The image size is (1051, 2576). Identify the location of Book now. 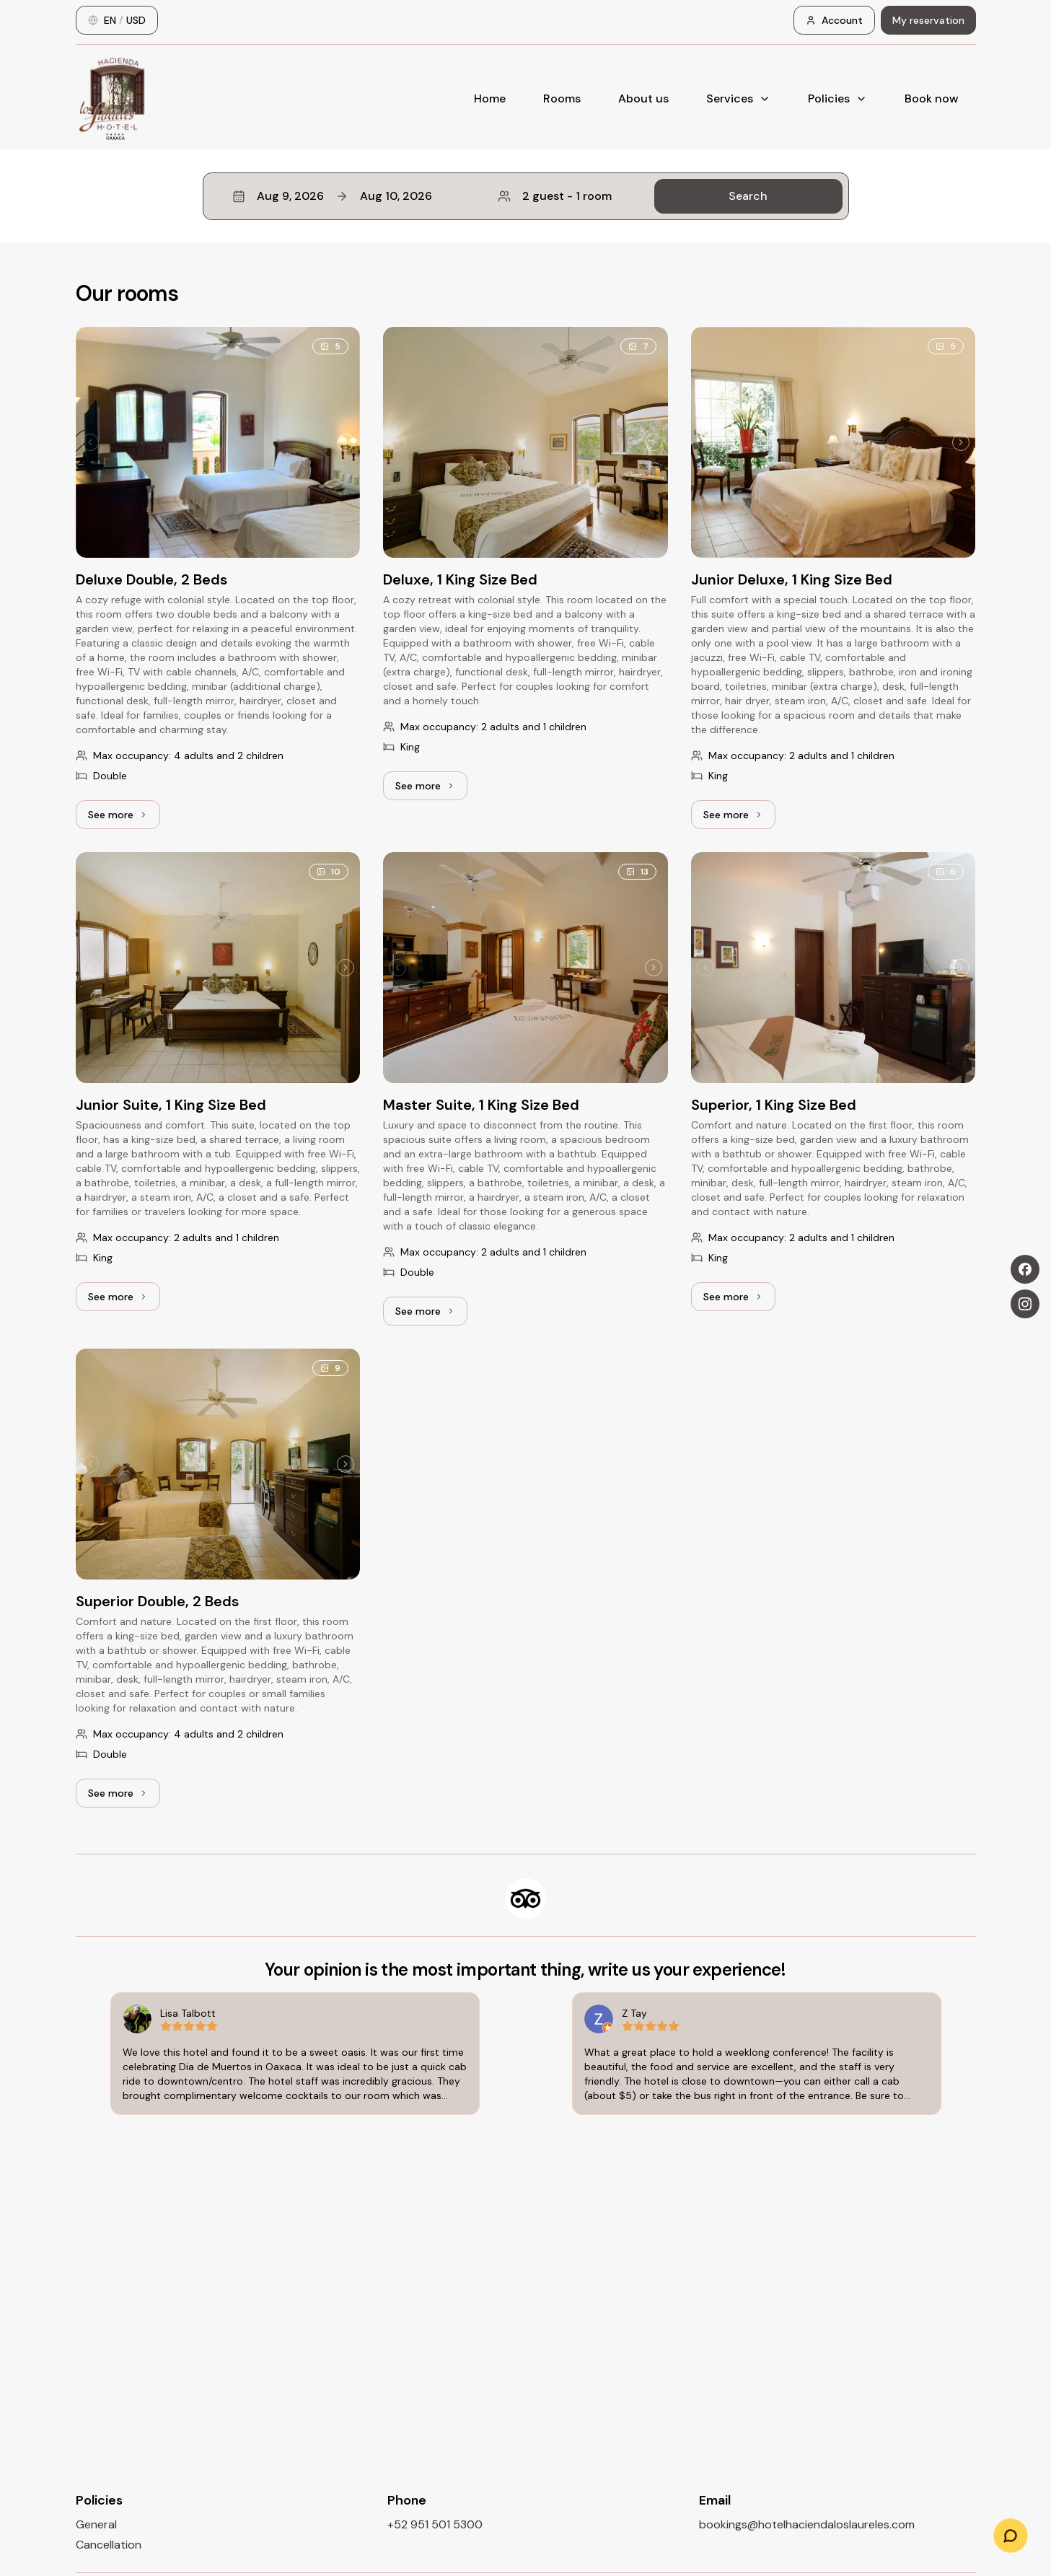
(932, 98).